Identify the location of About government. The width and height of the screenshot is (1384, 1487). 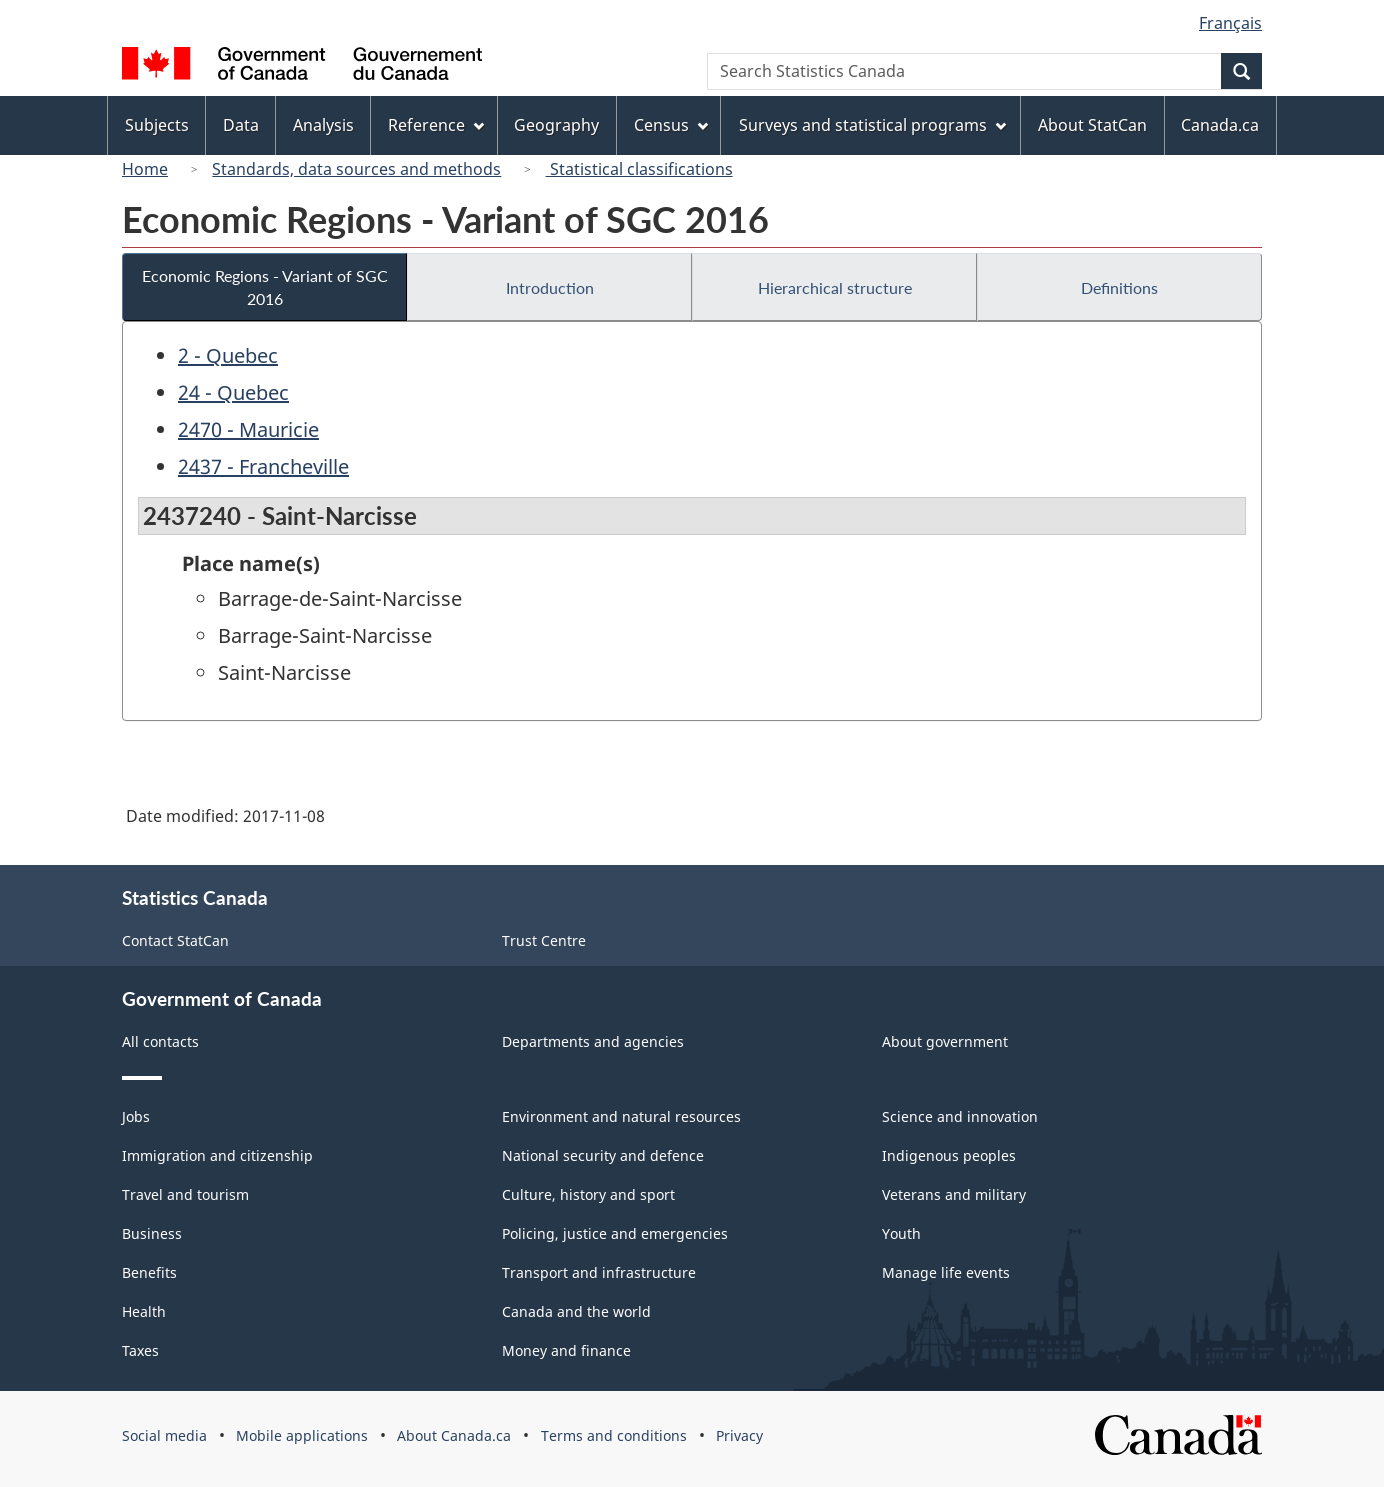
(945, 1041).